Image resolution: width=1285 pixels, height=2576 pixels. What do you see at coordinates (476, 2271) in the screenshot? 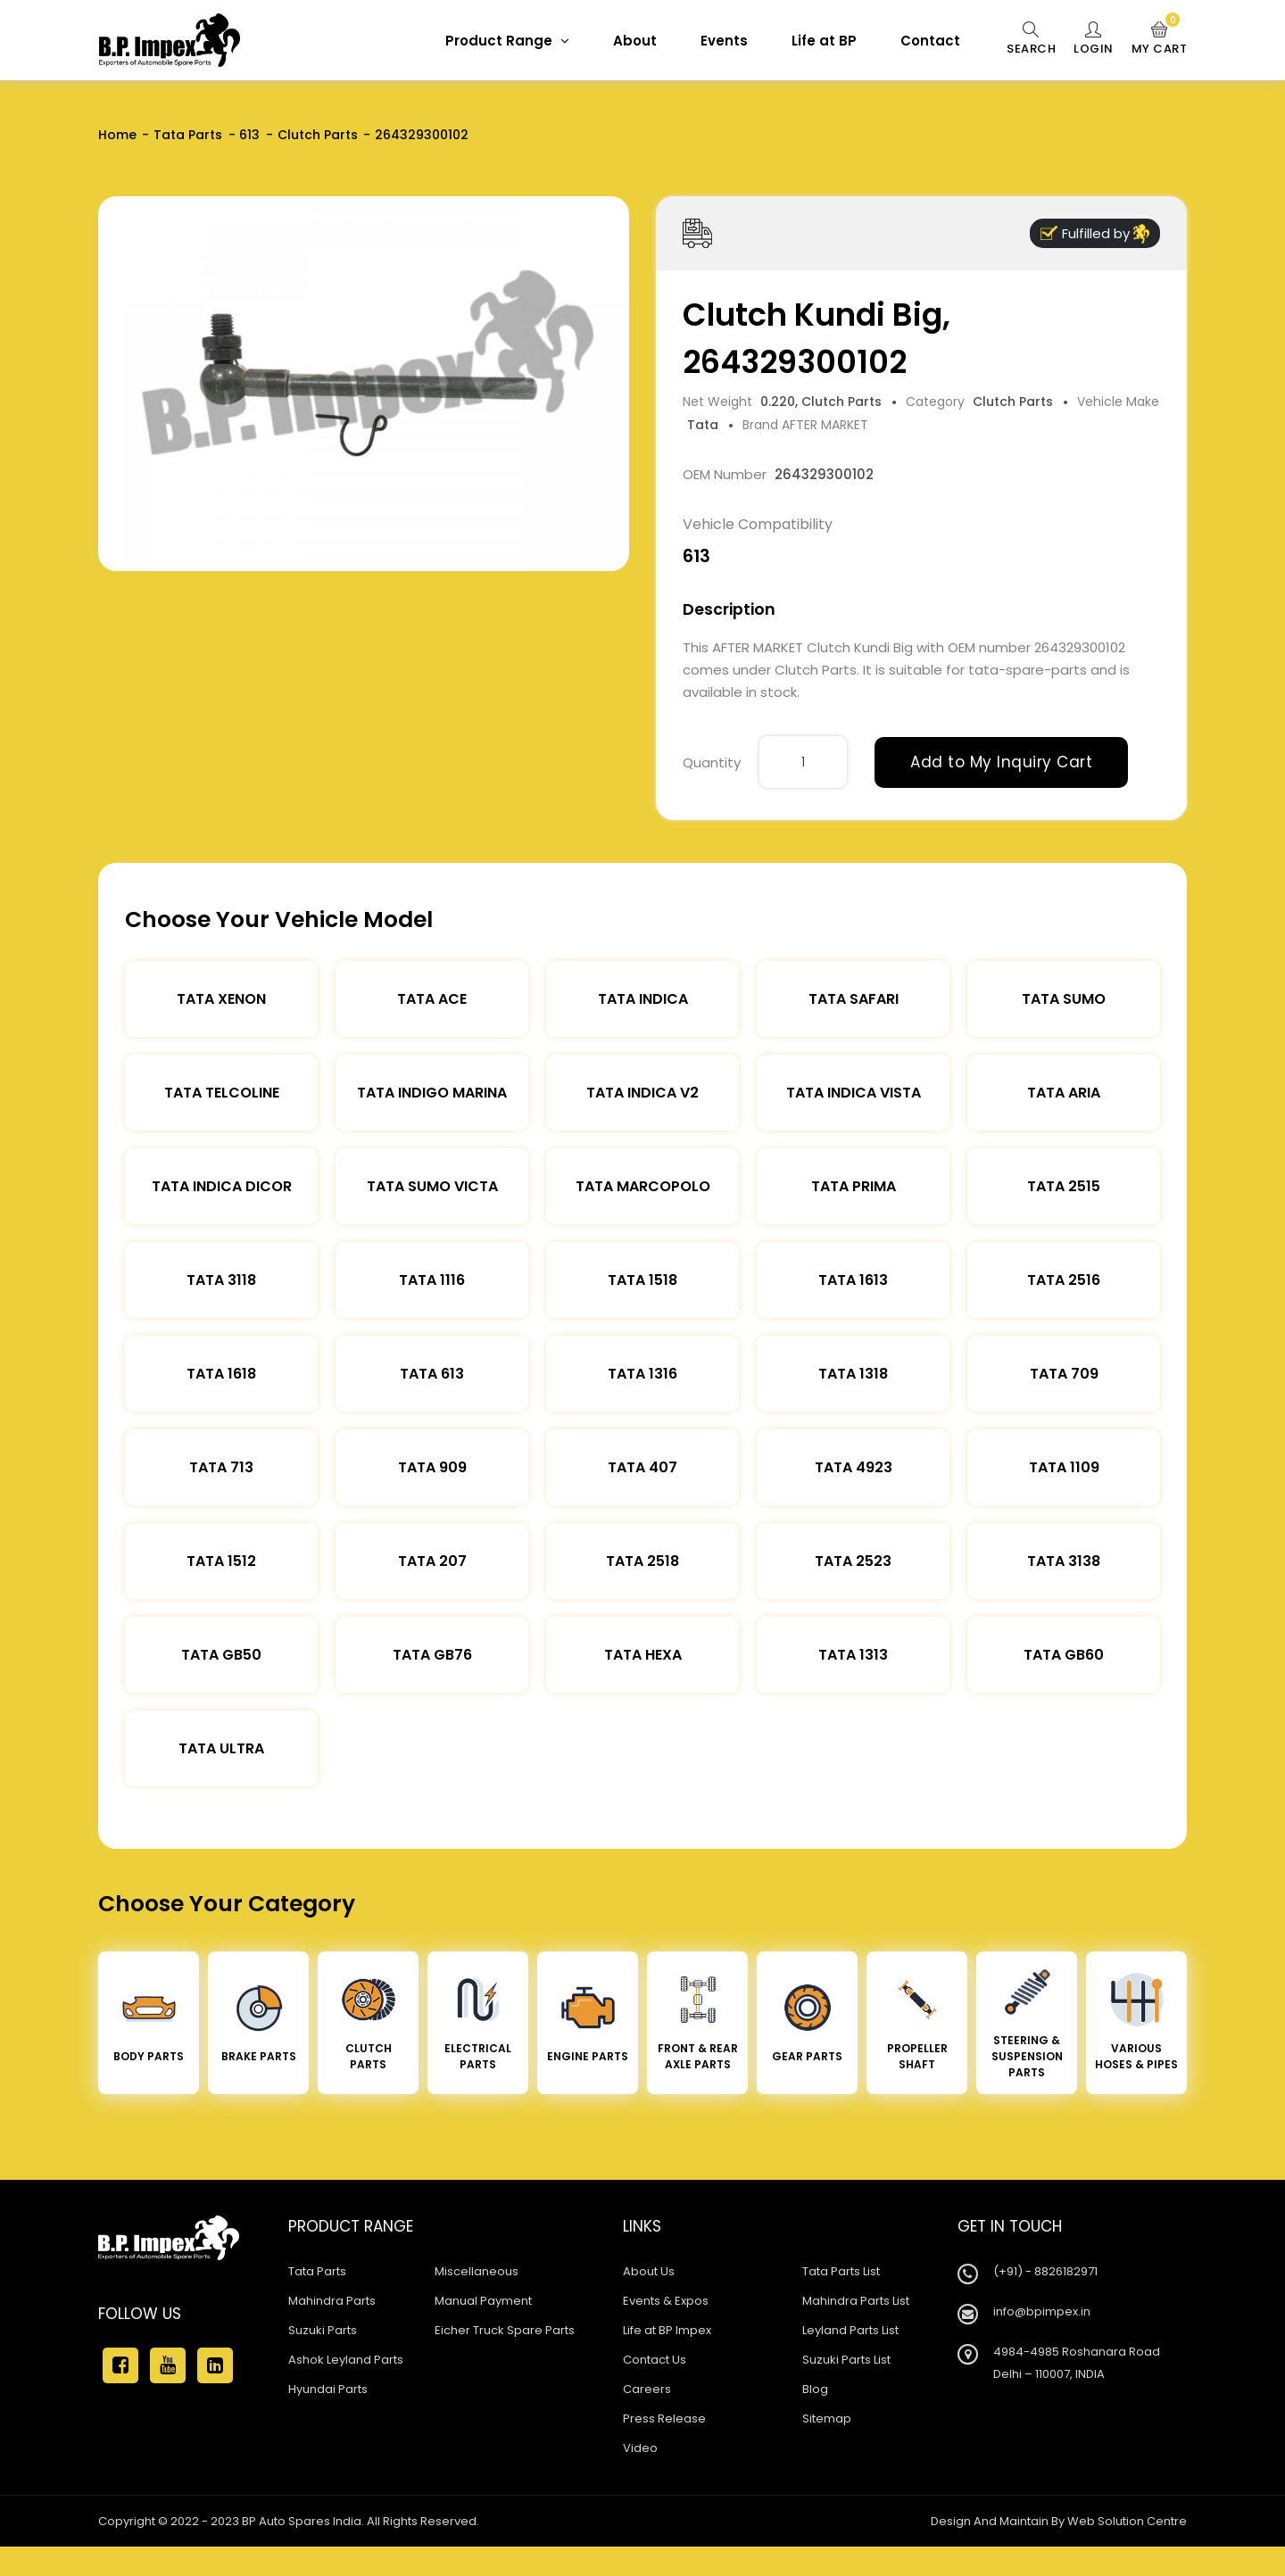
I see `Miscellaneous` at bounding box center [476, 2271].